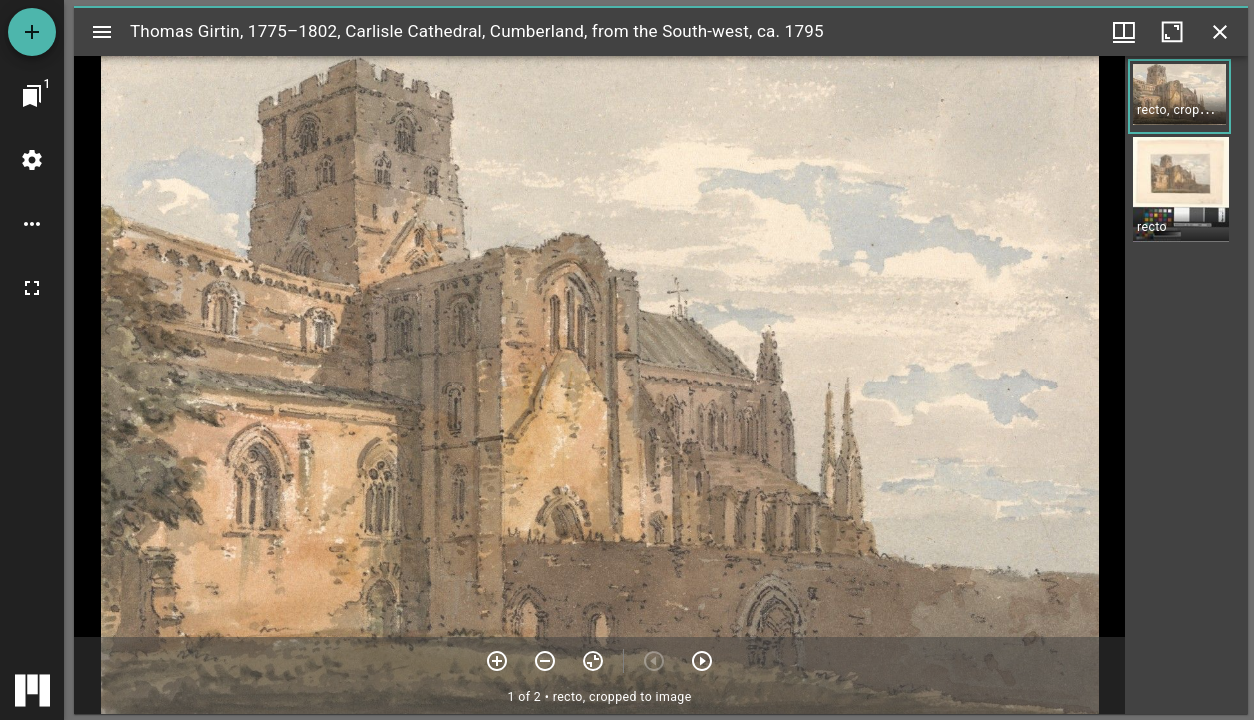  I want to click on [Window views & thumbnail display], so click(1124, 32).